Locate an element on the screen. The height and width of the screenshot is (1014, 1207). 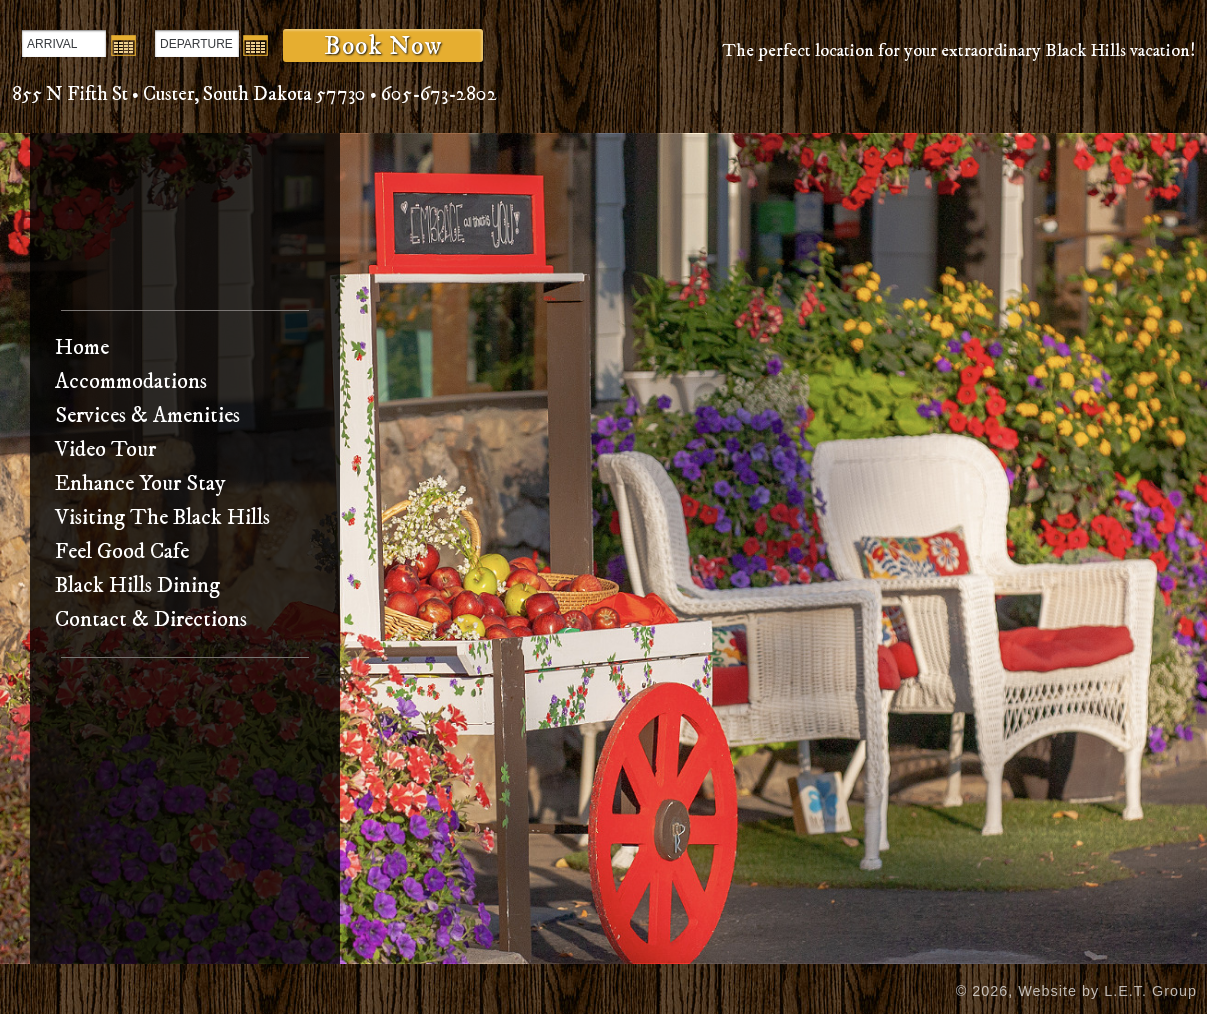
Black Hills Dining is located at coordinates (137, 585).